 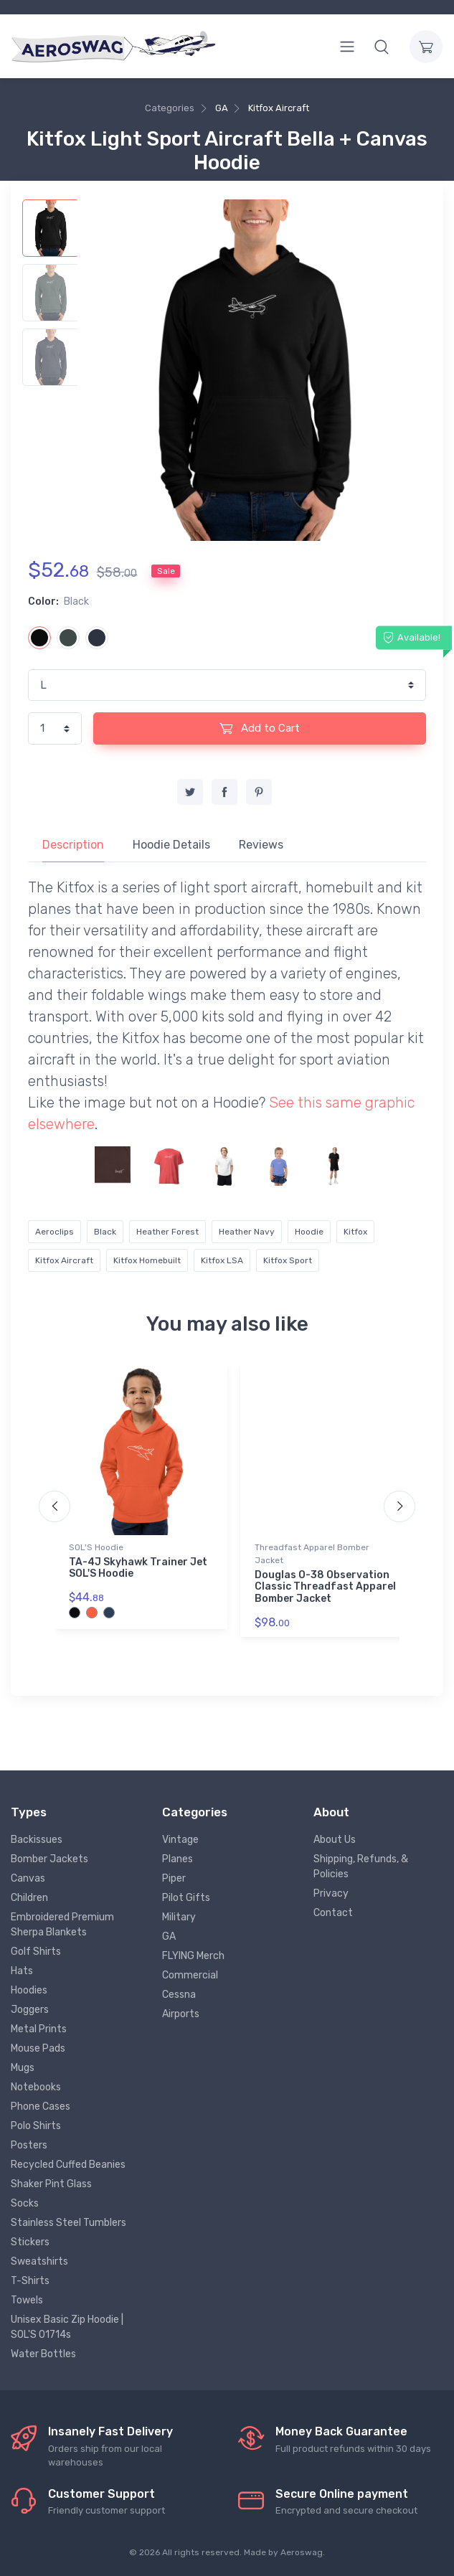 What do you see at coordinates (36, 2126) in the screenshot?
I see `Polo Shirts` at bounding box center [36, 2126].